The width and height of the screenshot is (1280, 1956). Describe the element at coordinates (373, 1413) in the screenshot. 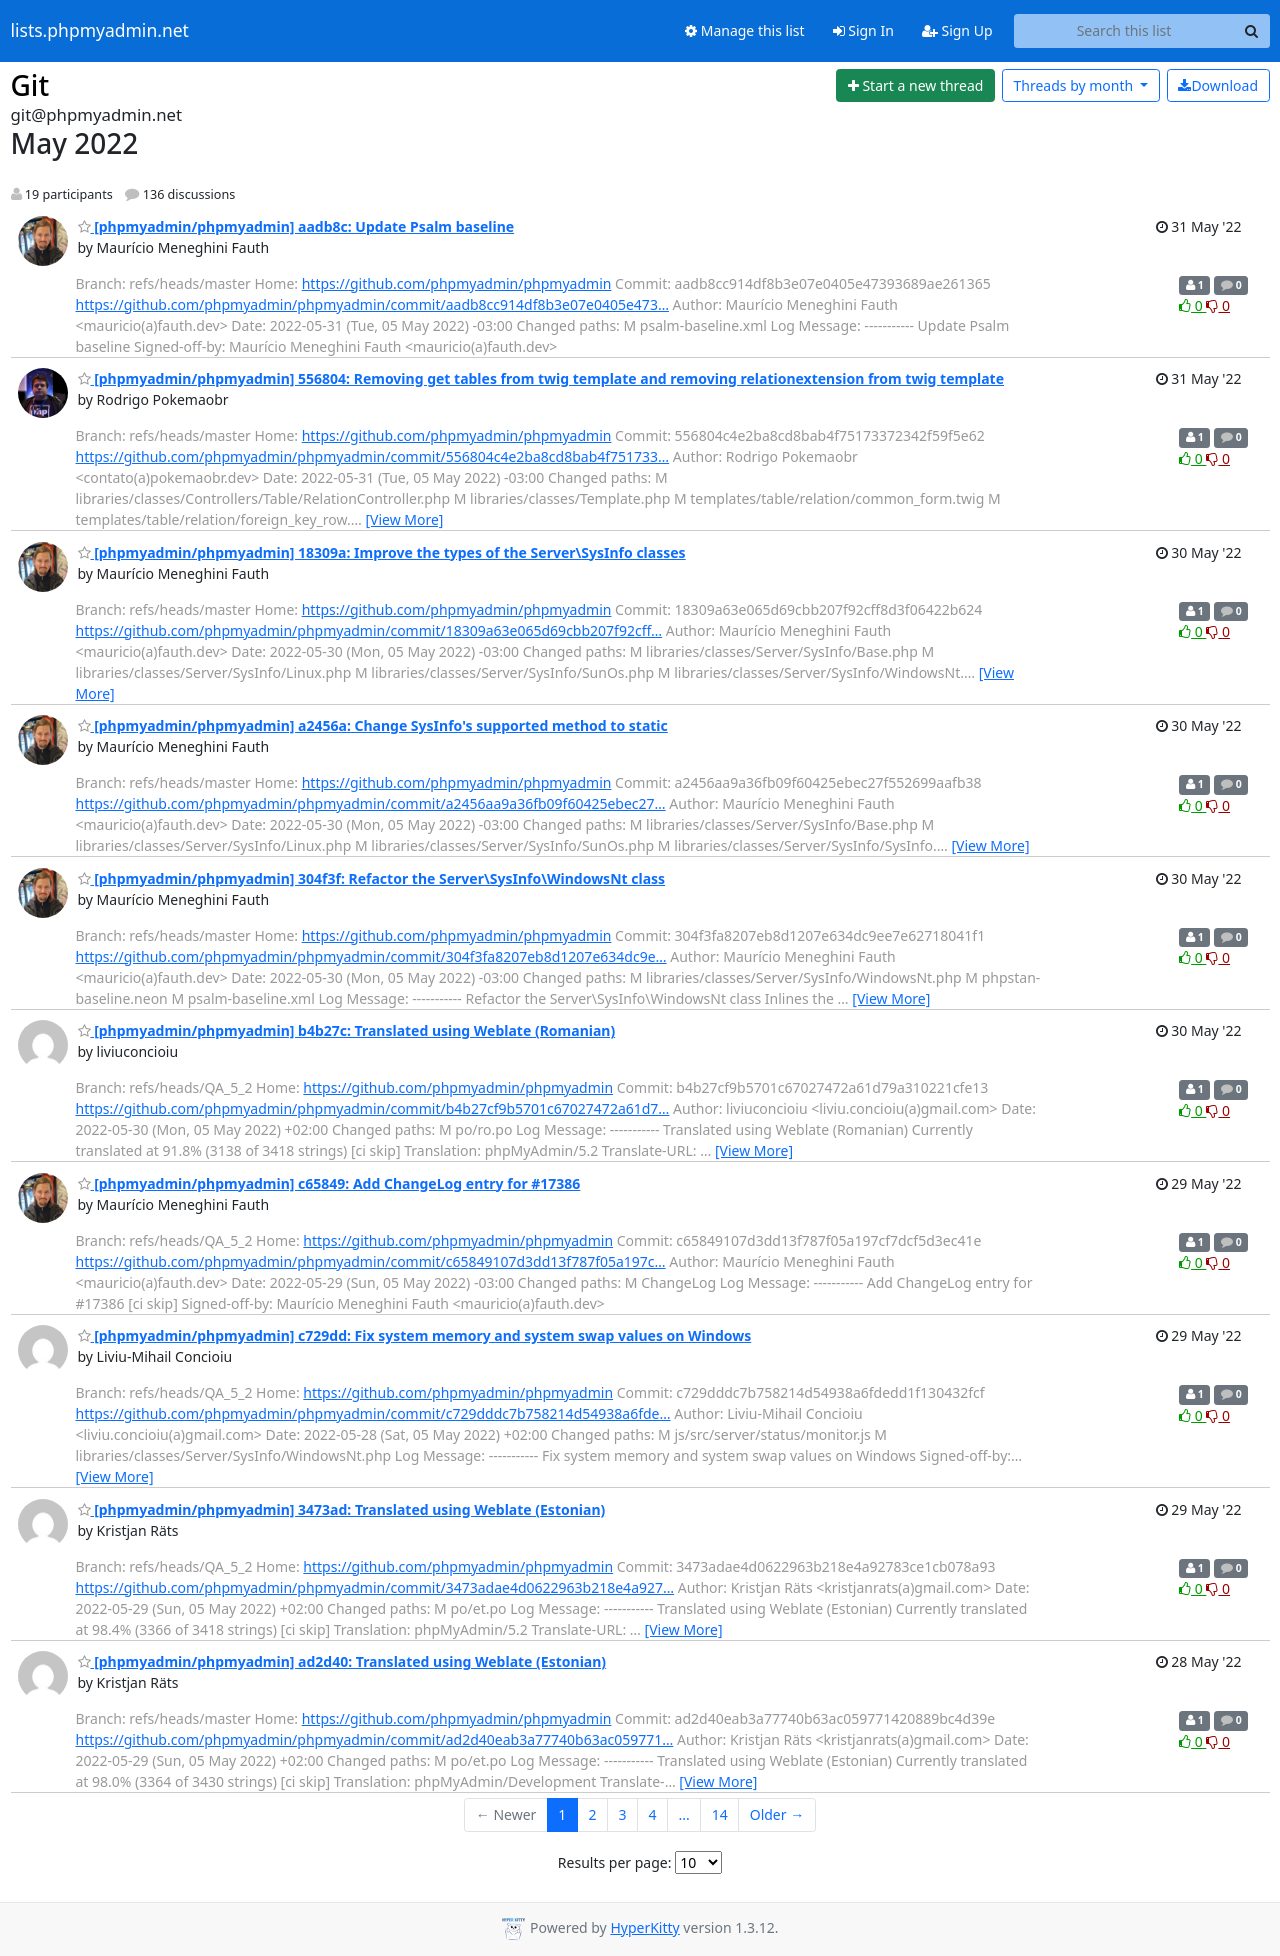

I see `https://github.com/phpmyadmin/phpmyadmin/commit/c729dddc7b758214d54938a6fde…` at that location.